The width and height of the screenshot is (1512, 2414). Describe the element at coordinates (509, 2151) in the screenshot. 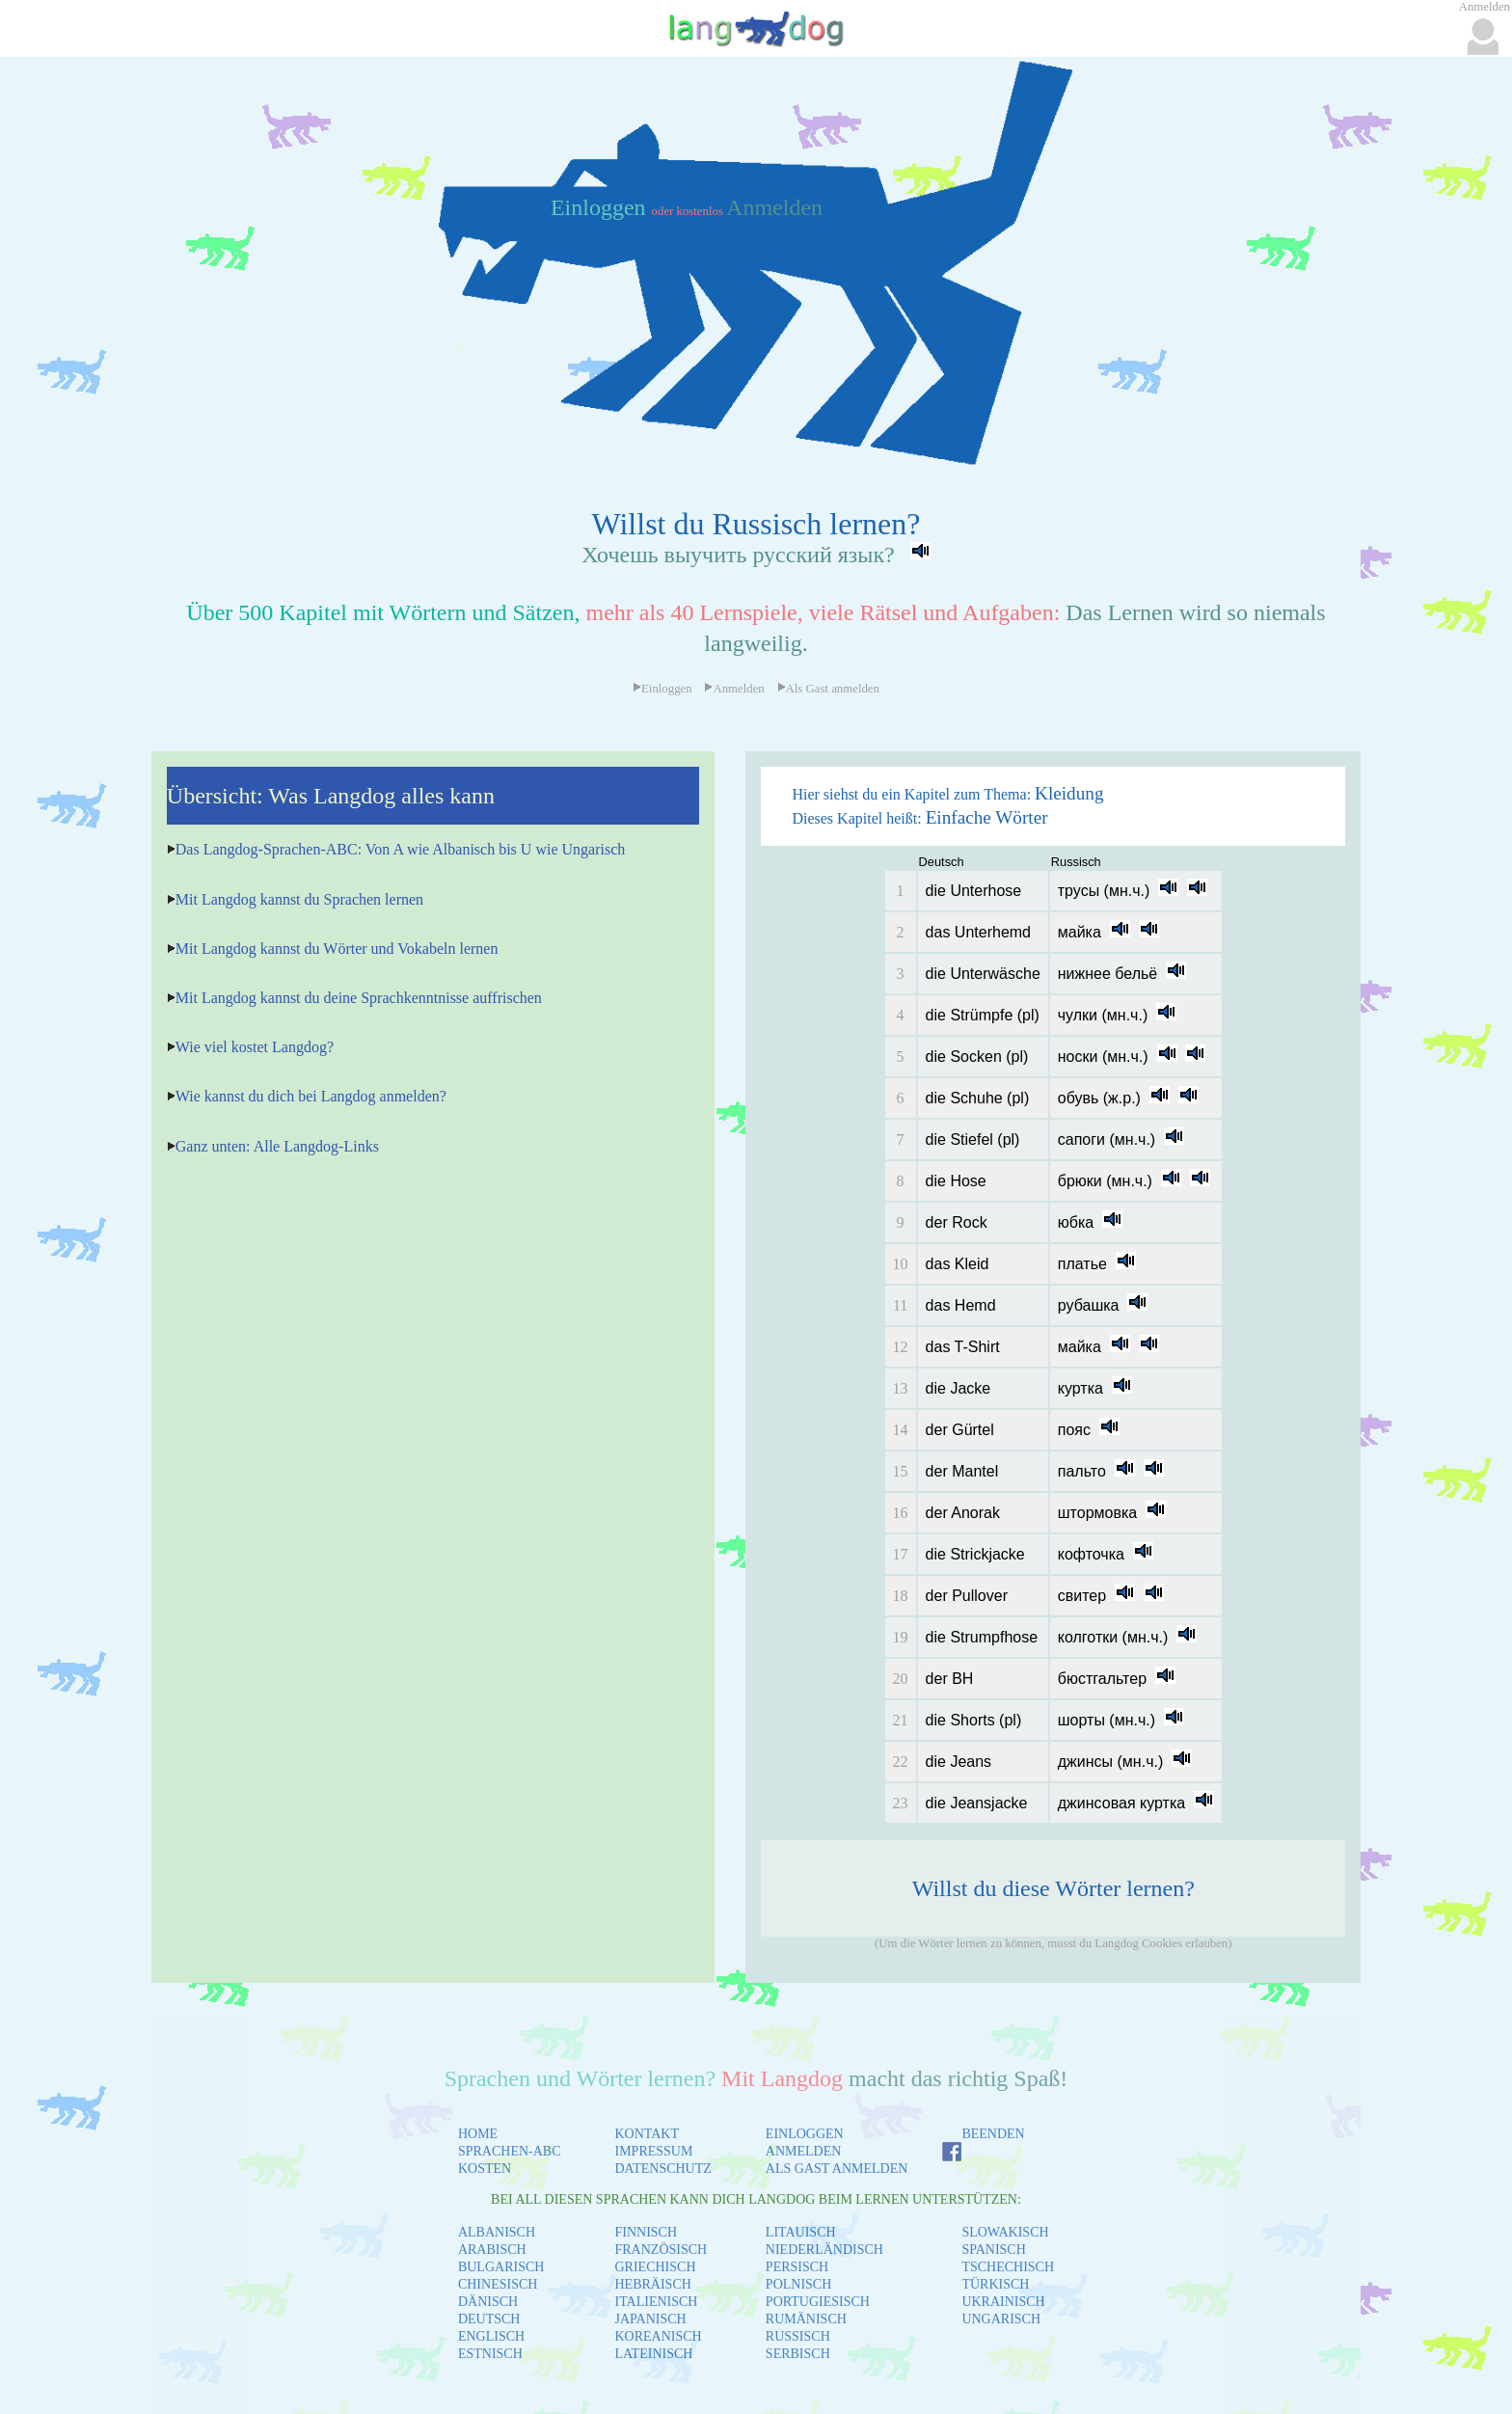

I see `SPRACHEN-ABC` at that location.